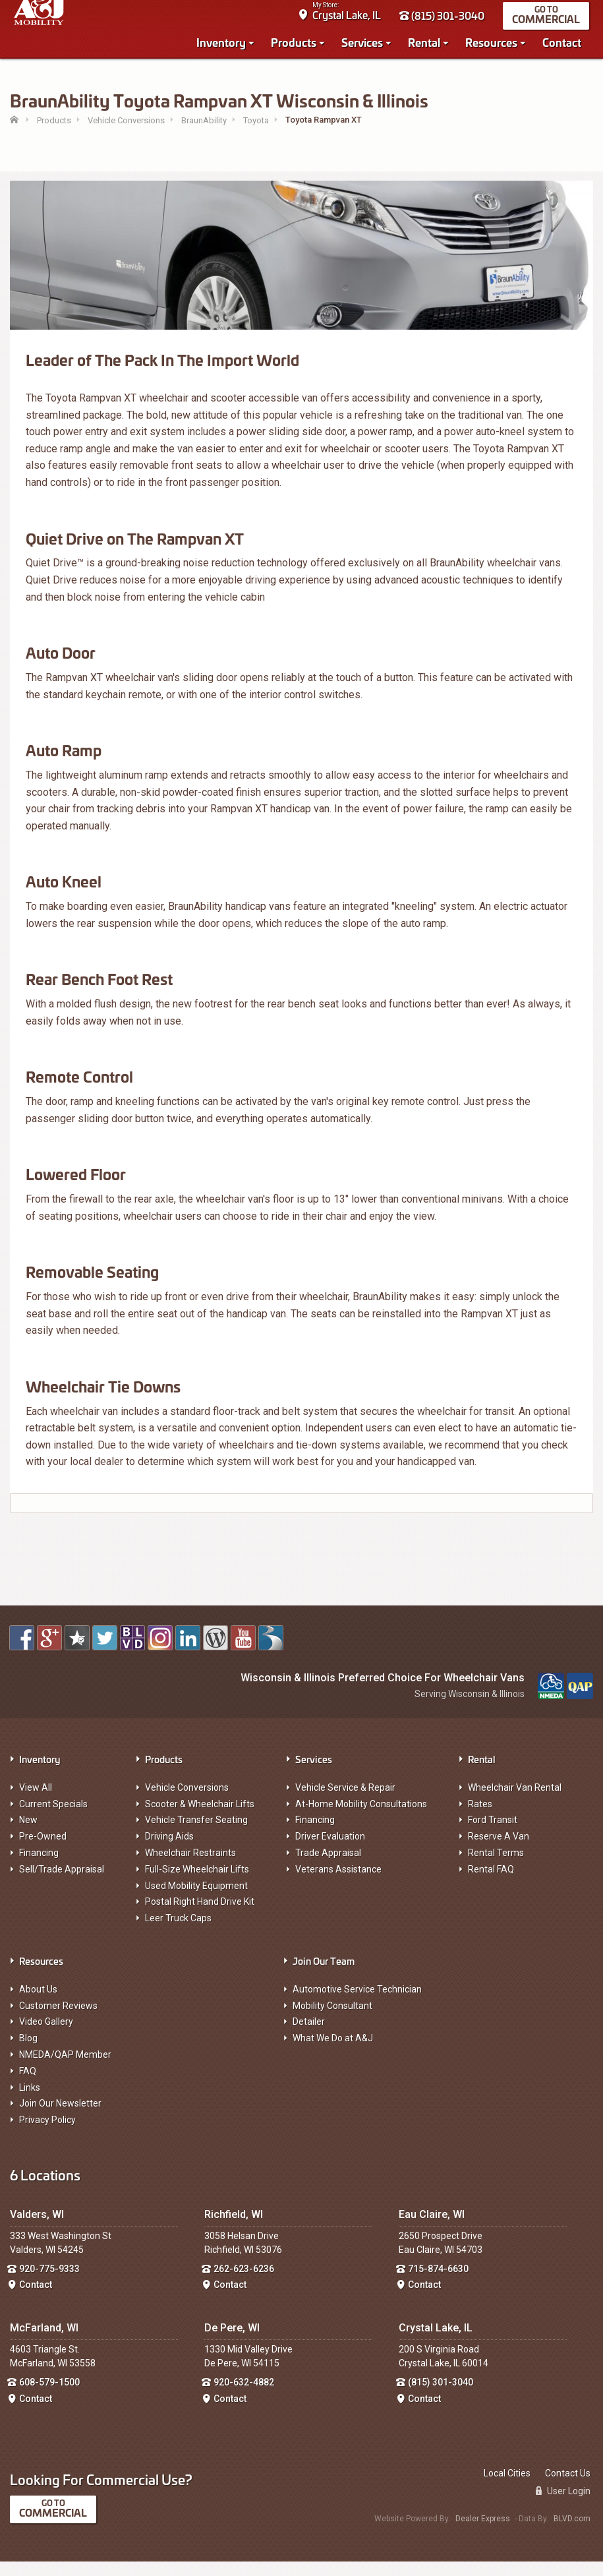 The image size is (603, 2576). What do you see at coordinates (53, 1818) in the screenshot?
I see `Current Specials` at bounding box center [53, 1818].